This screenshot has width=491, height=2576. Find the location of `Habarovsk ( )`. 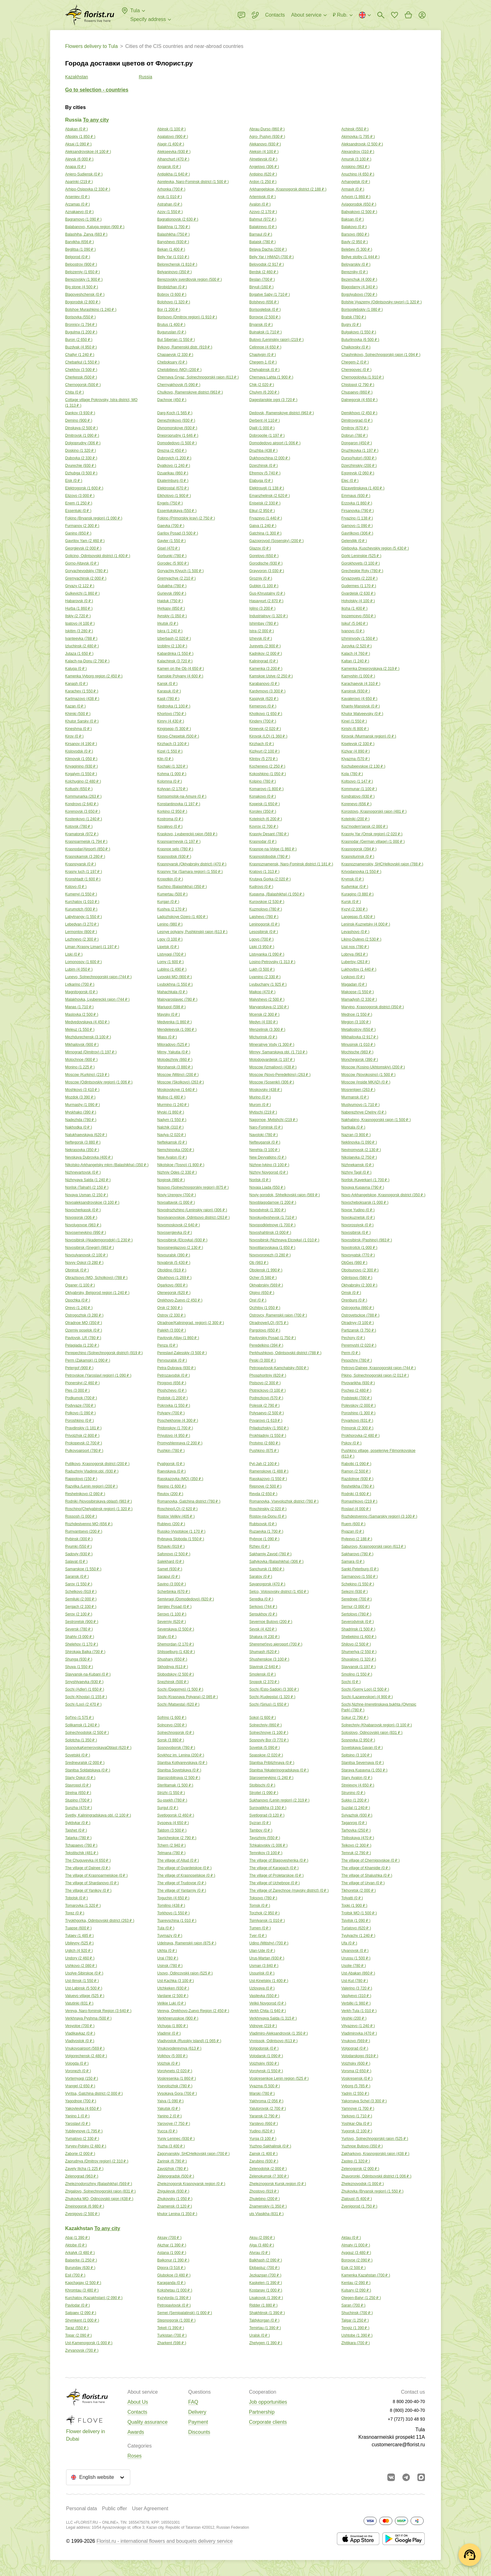

Habarovsk ( ) is located at coordinates (79, 601).